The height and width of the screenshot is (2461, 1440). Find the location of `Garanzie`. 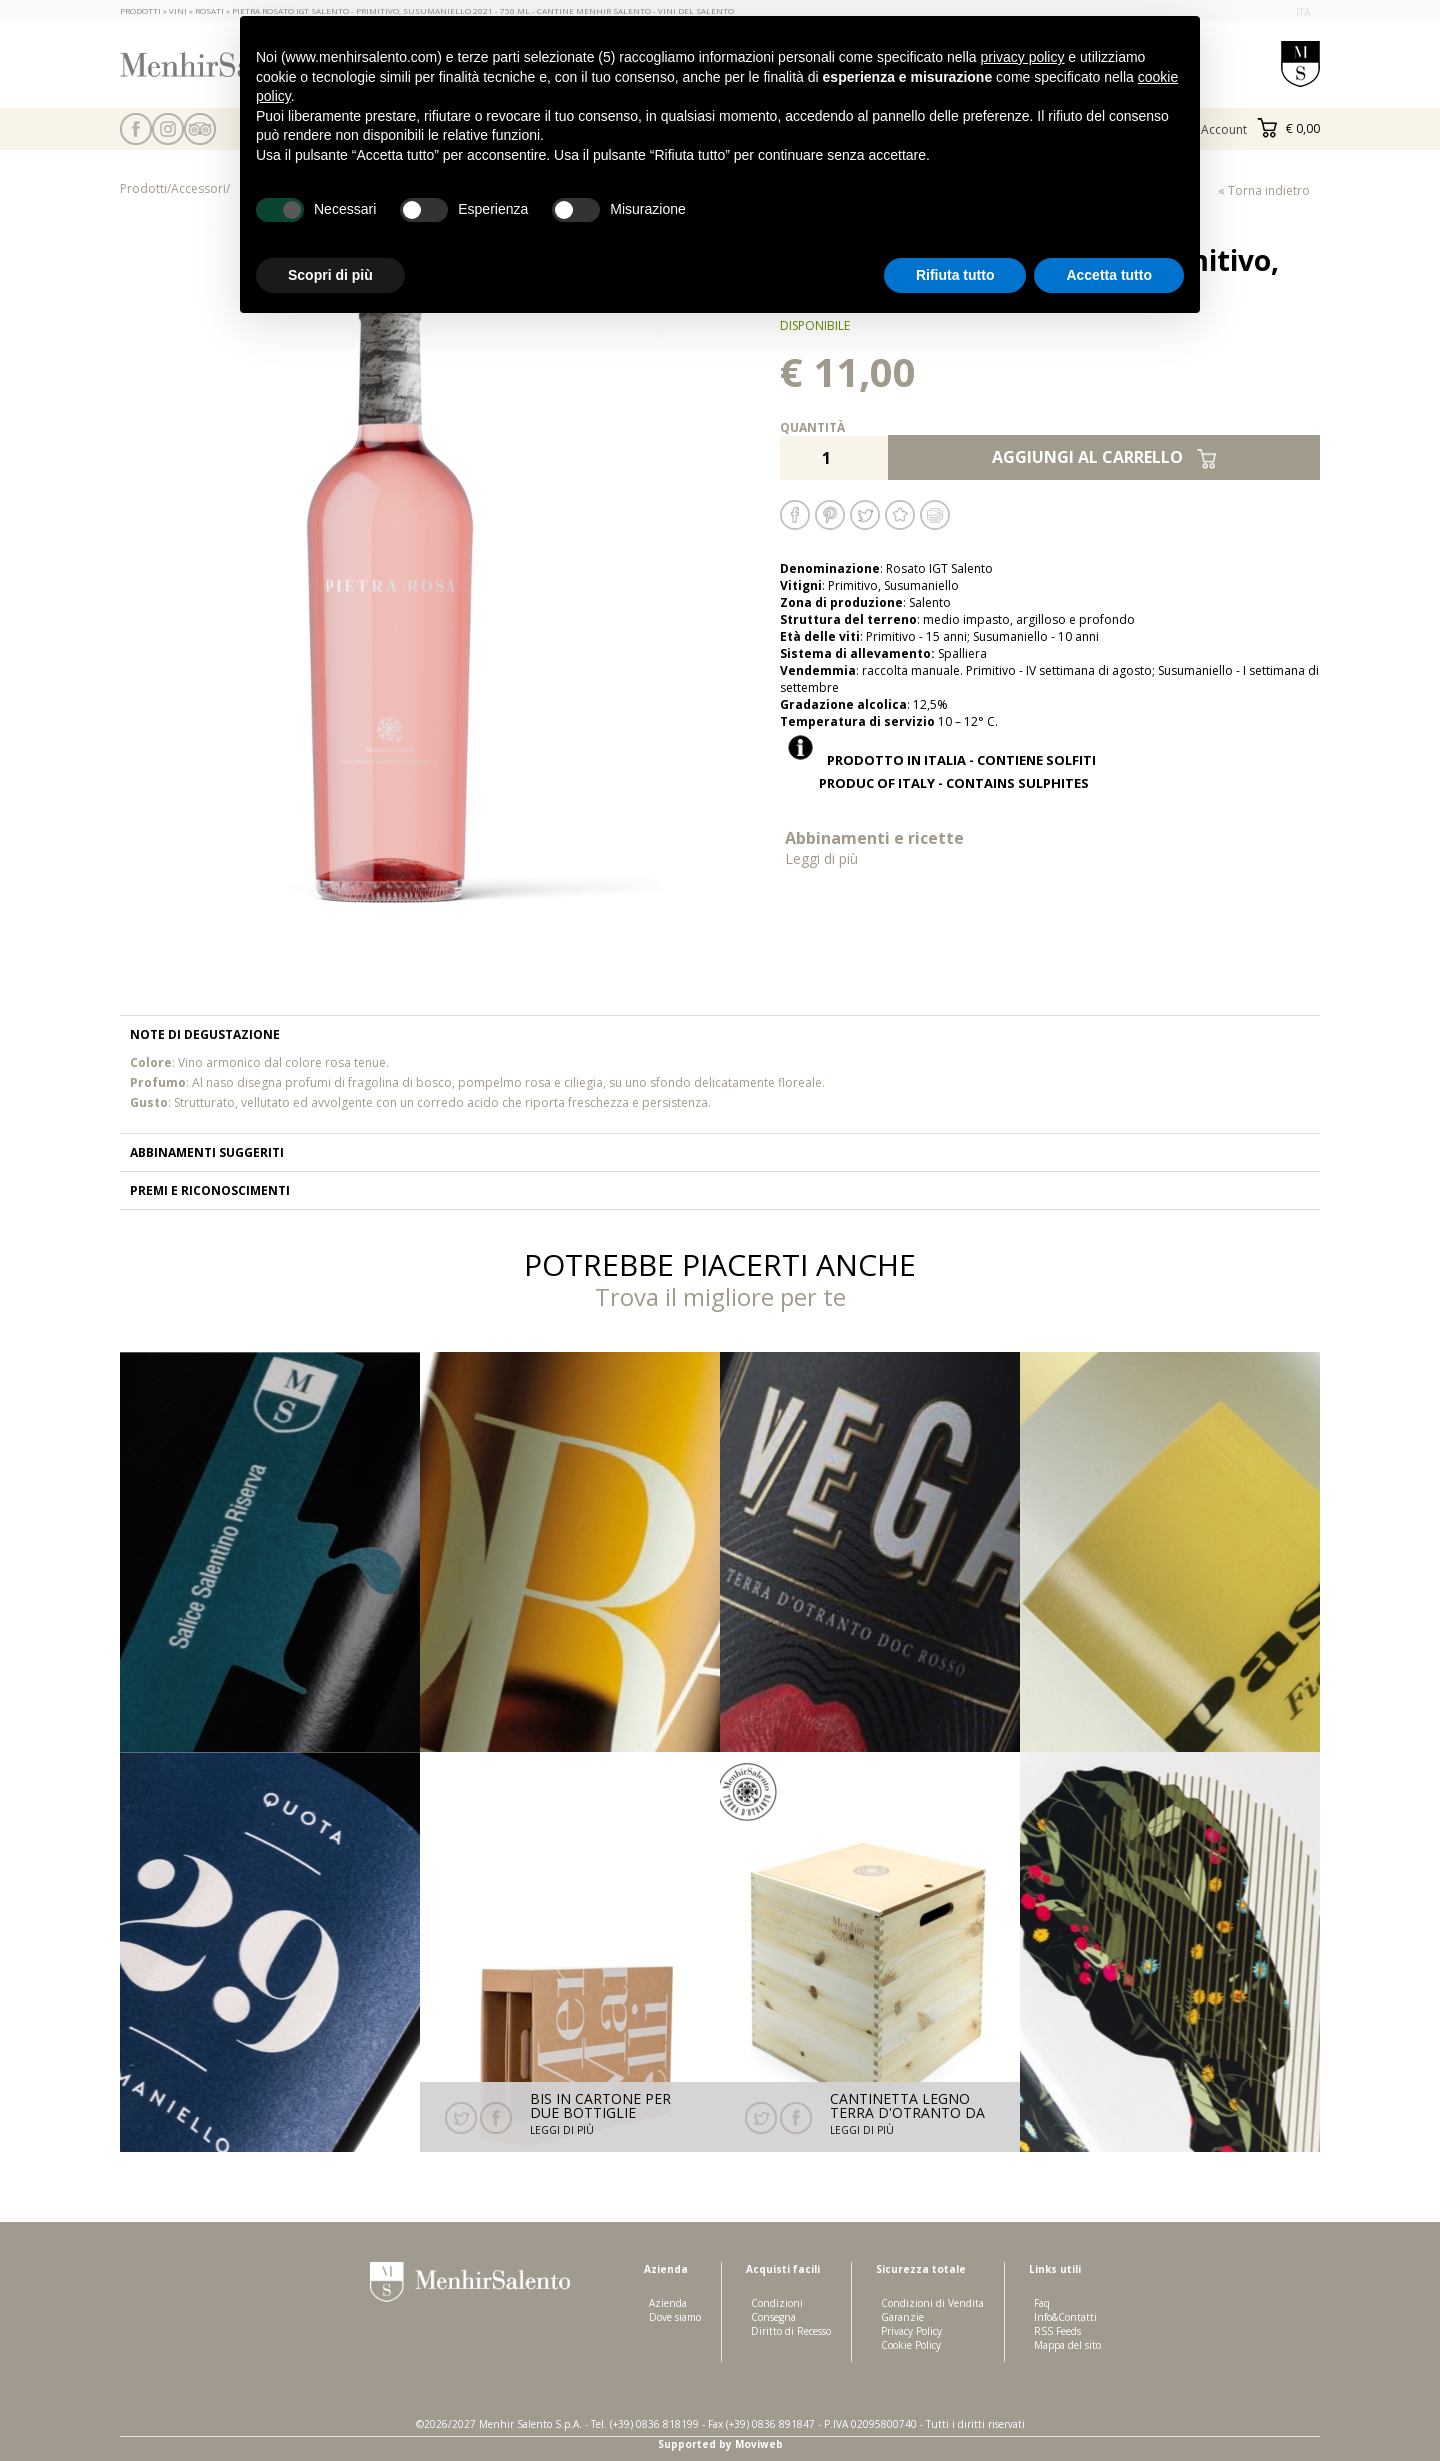

Garanzie is located at coordinates (902, 2317).